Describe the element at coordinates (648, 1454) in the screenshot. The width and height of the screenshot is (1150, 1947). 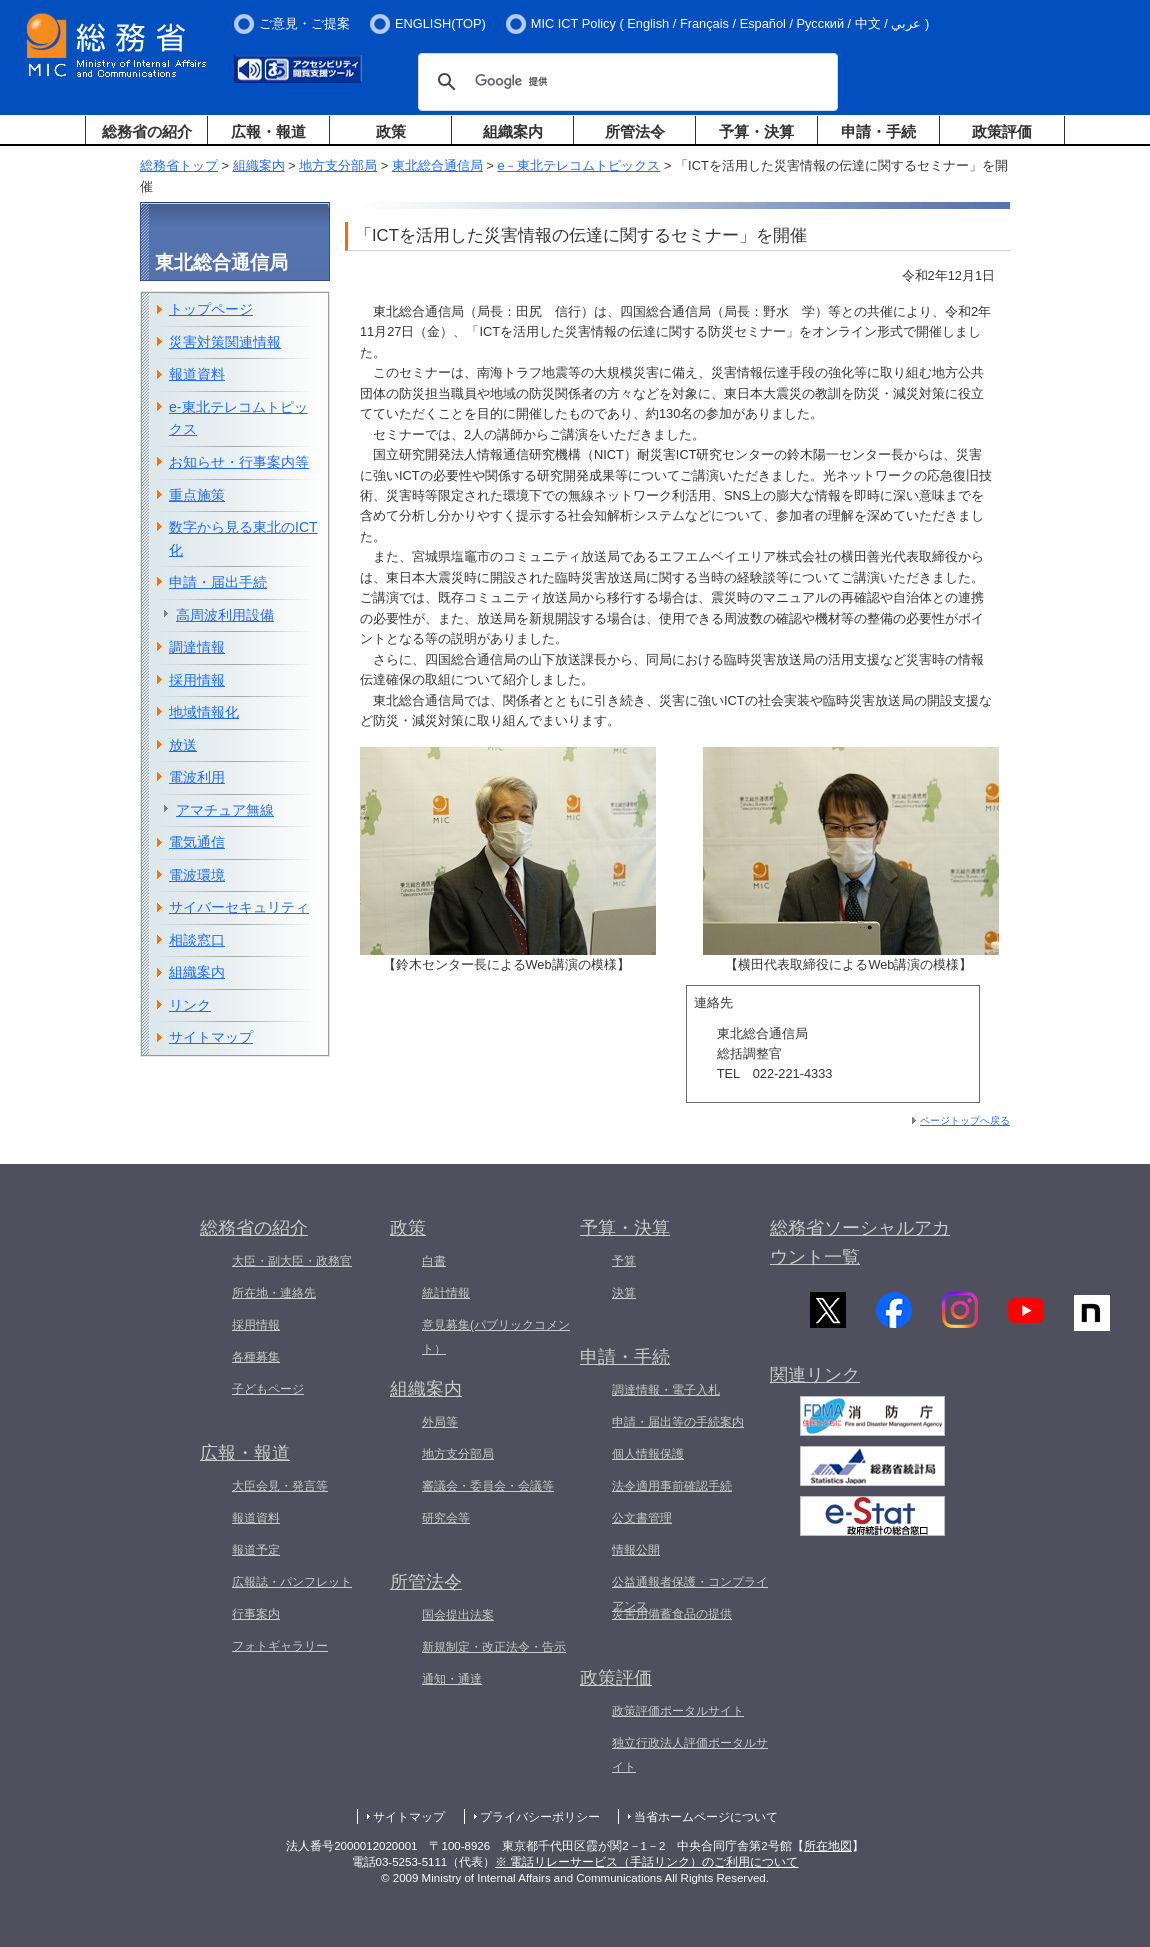
I see `個人情報保護` at that location.